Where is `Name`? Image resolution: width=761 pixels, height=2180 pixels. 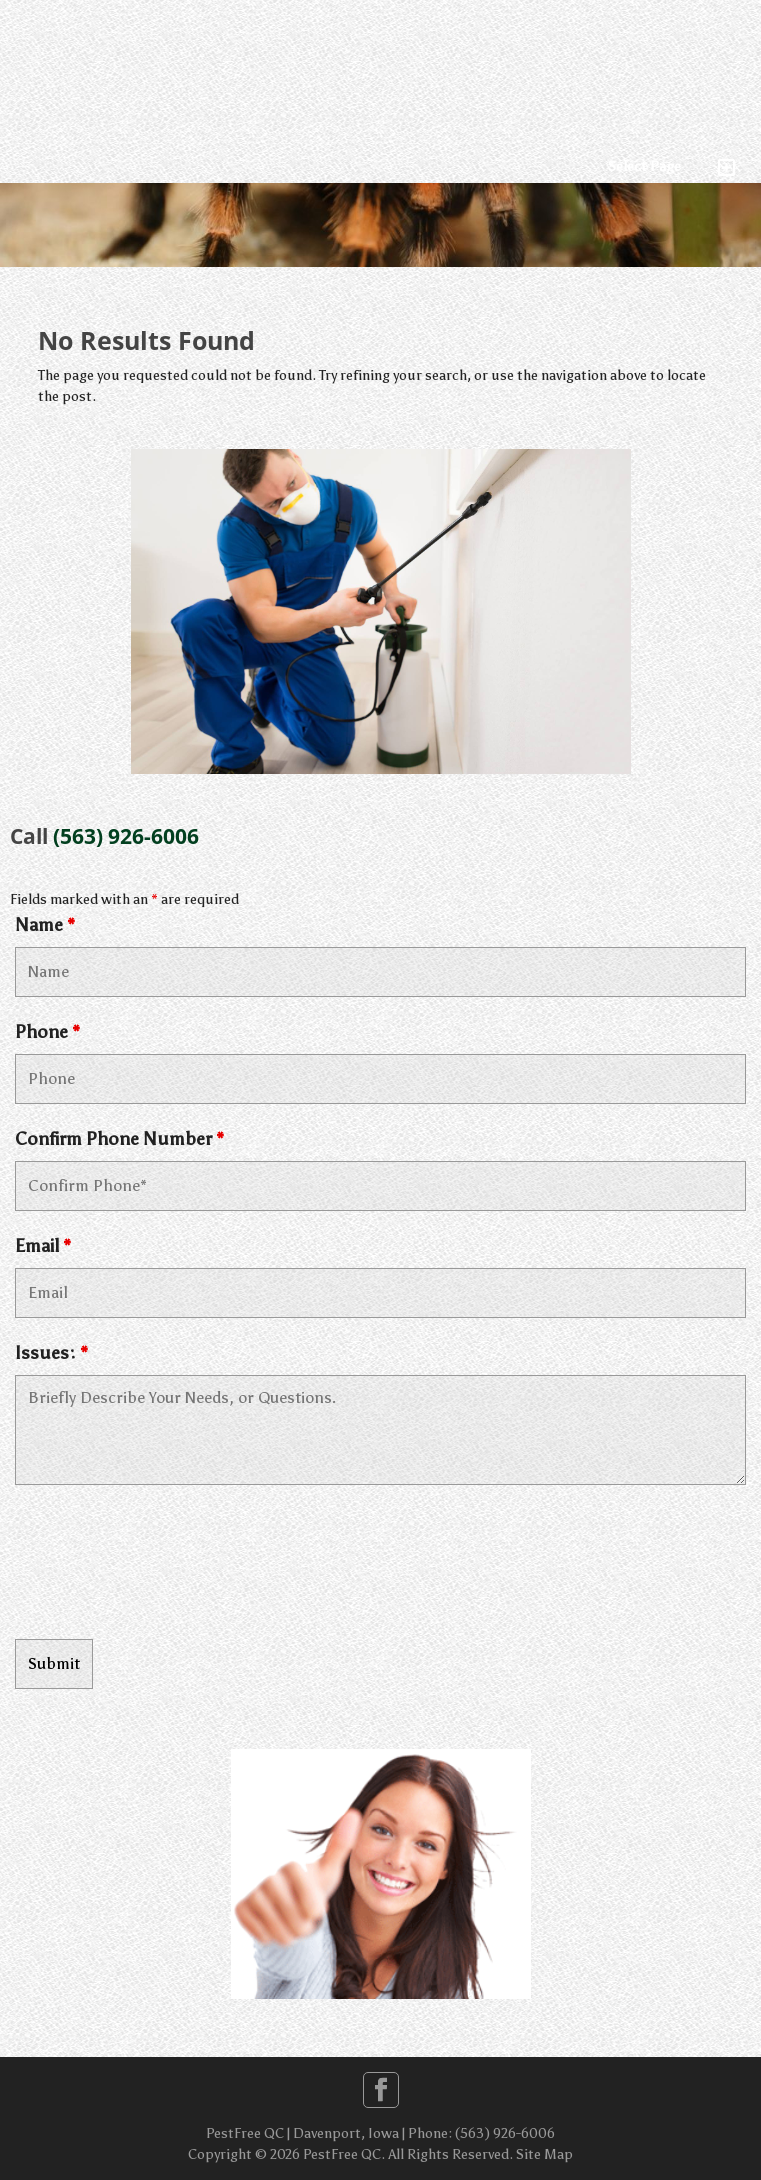
Name is located at coordinates (45, 925).